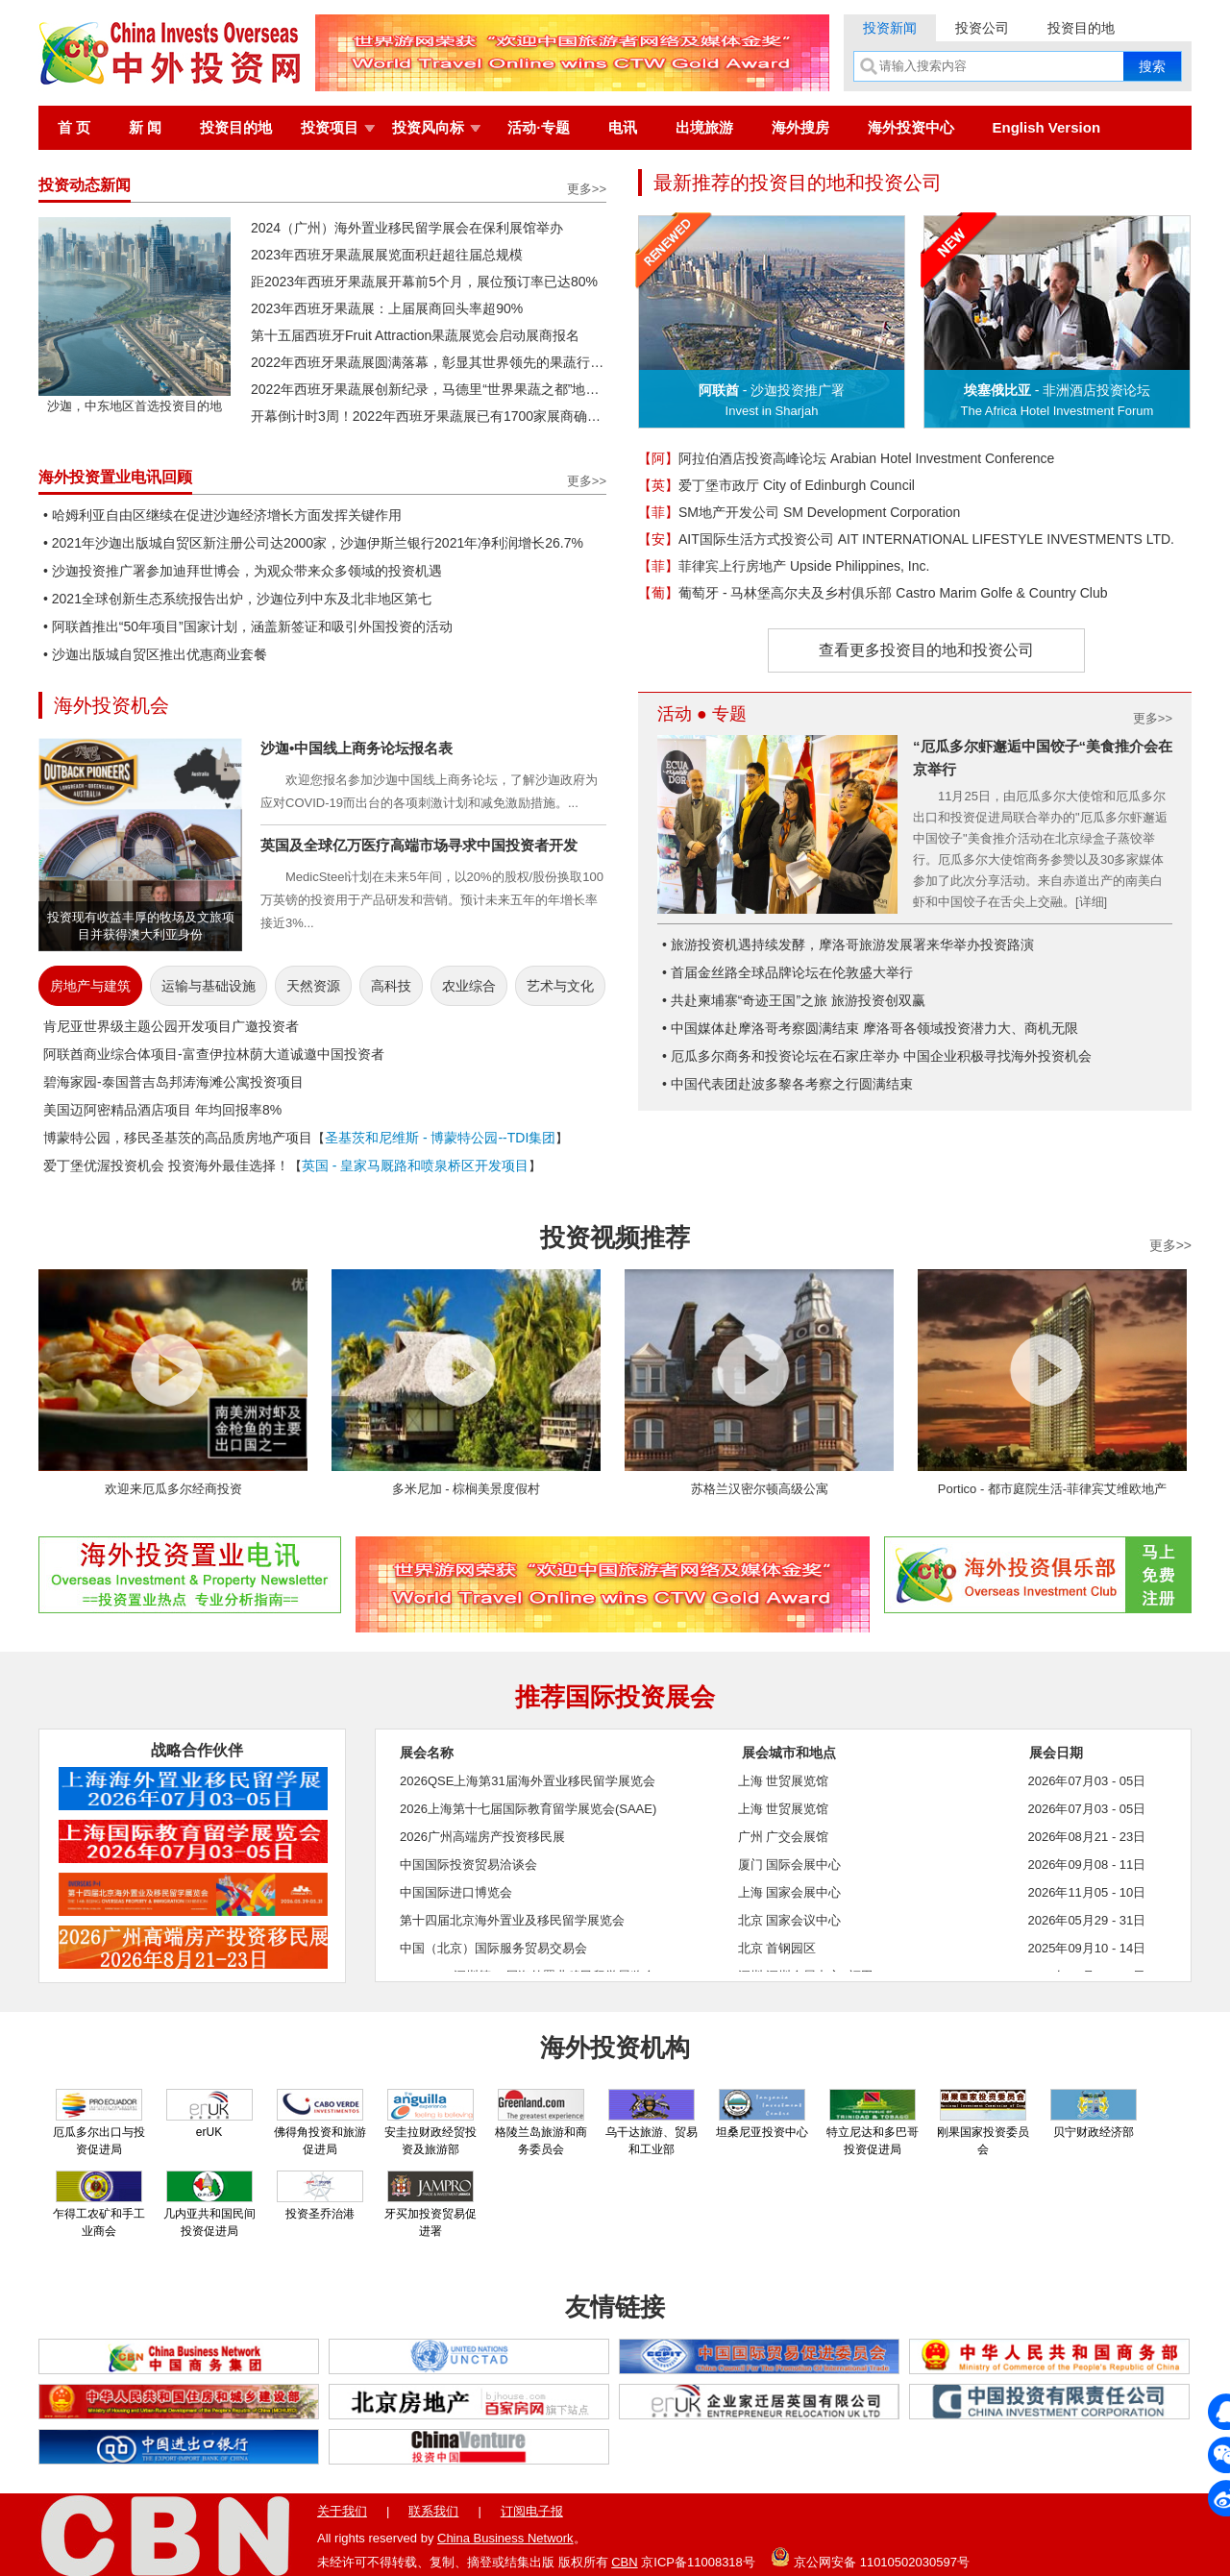 This screenshot has width=1230, height=2576. Describe the element at coordinates (532, 2511) in the screenshot. I see `订阅电子报` at that location.